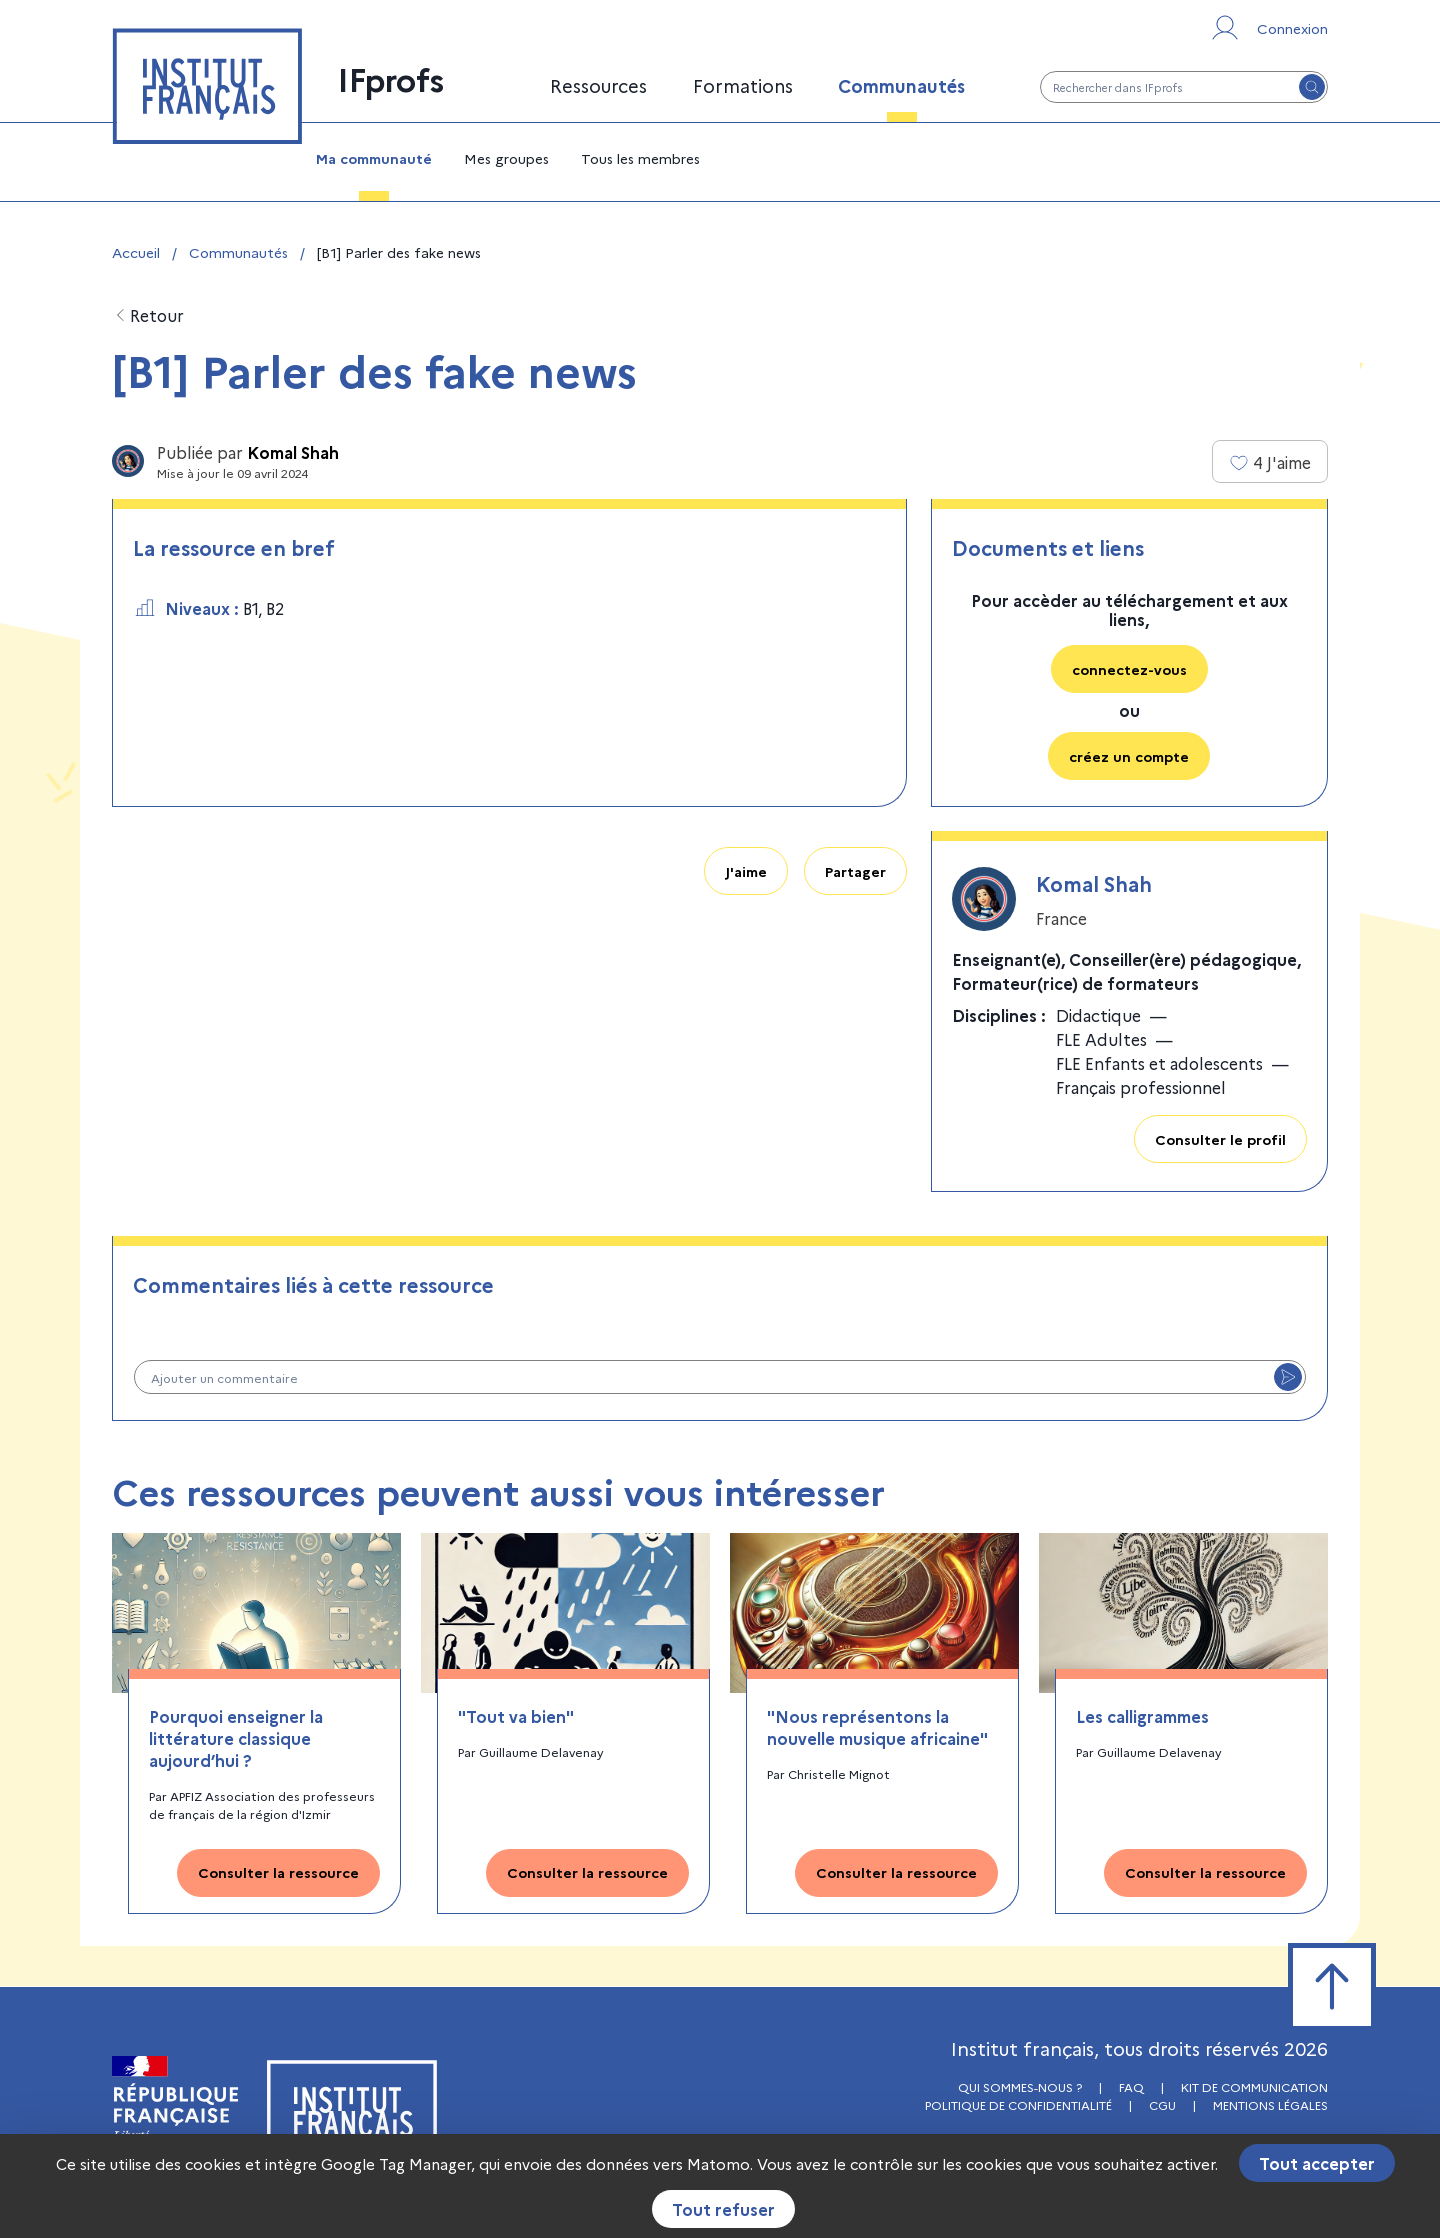  Describe the element at coordinates (1288, 1377) in the screenshot. I see `[Envoyer le commentaire]` at that location.